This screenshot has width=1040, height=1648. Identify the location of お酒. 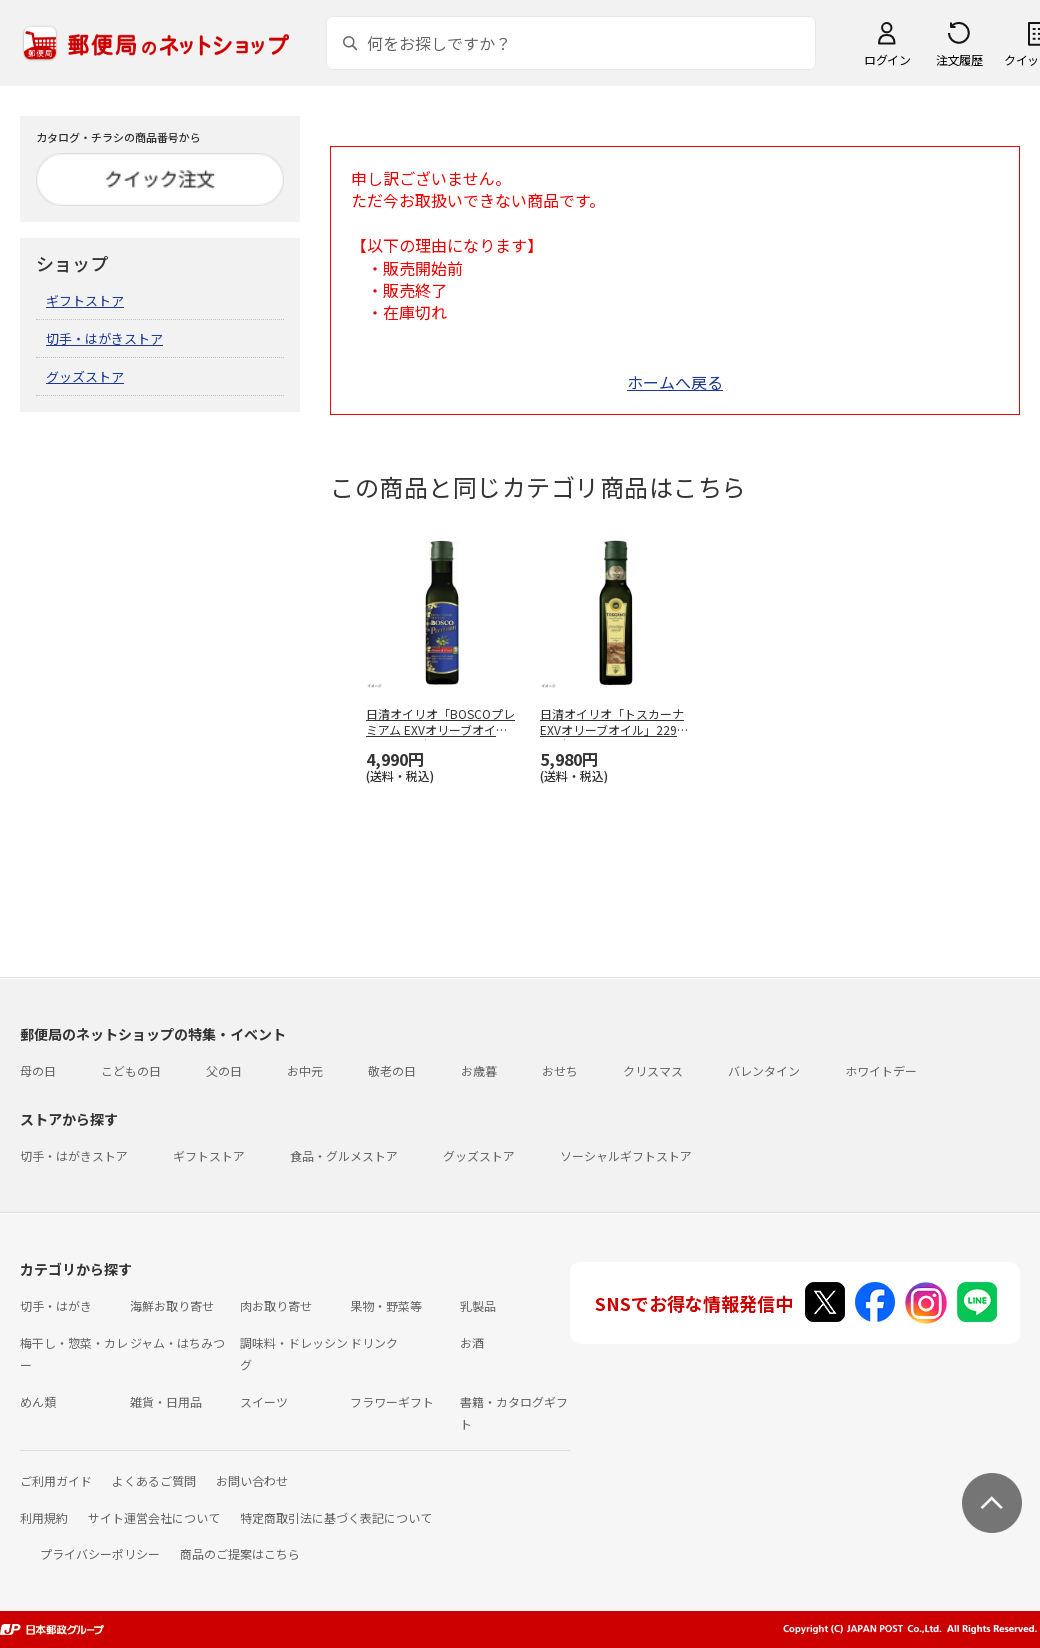
(472, 1342).